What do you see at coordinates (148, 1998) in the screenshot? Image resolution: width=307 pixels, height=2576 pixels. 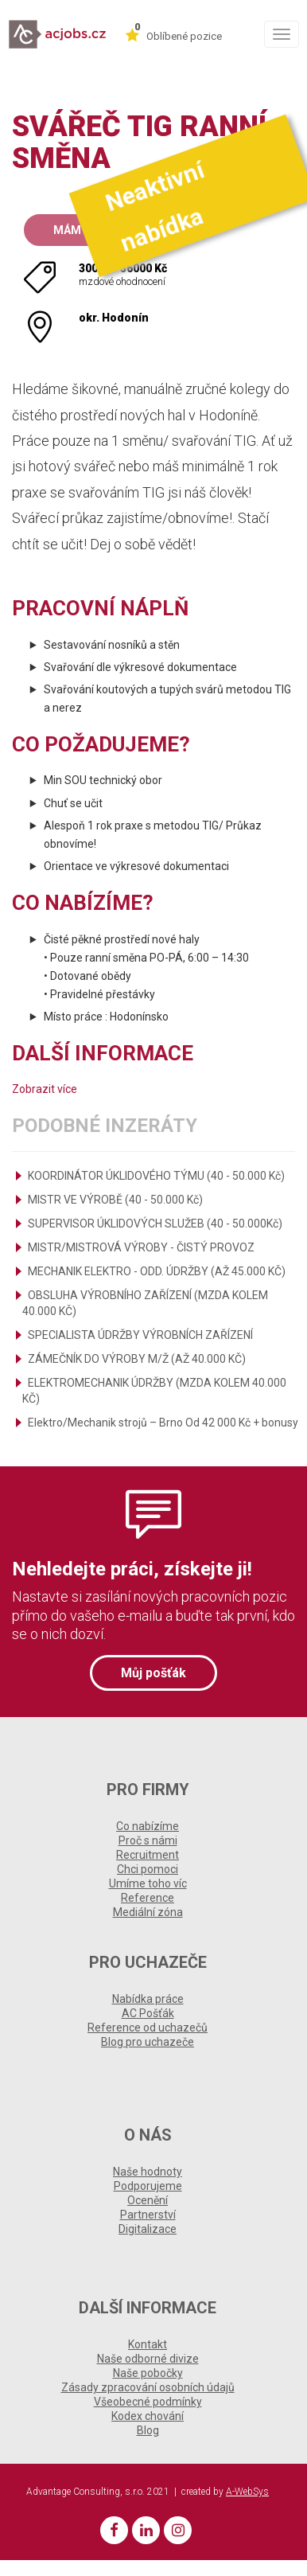 I see `Nabídka práce` at bounding box center [148, 1998].